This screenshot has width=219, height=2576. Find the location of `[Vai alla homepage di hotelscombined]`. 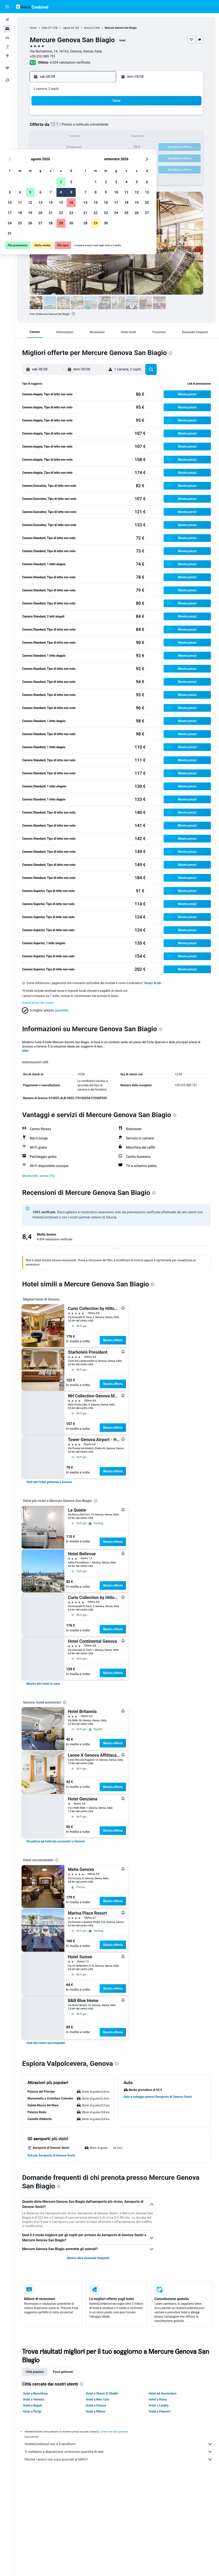

[Vai alla homepage di hotelscombined] is located at coordinates (32, 6).